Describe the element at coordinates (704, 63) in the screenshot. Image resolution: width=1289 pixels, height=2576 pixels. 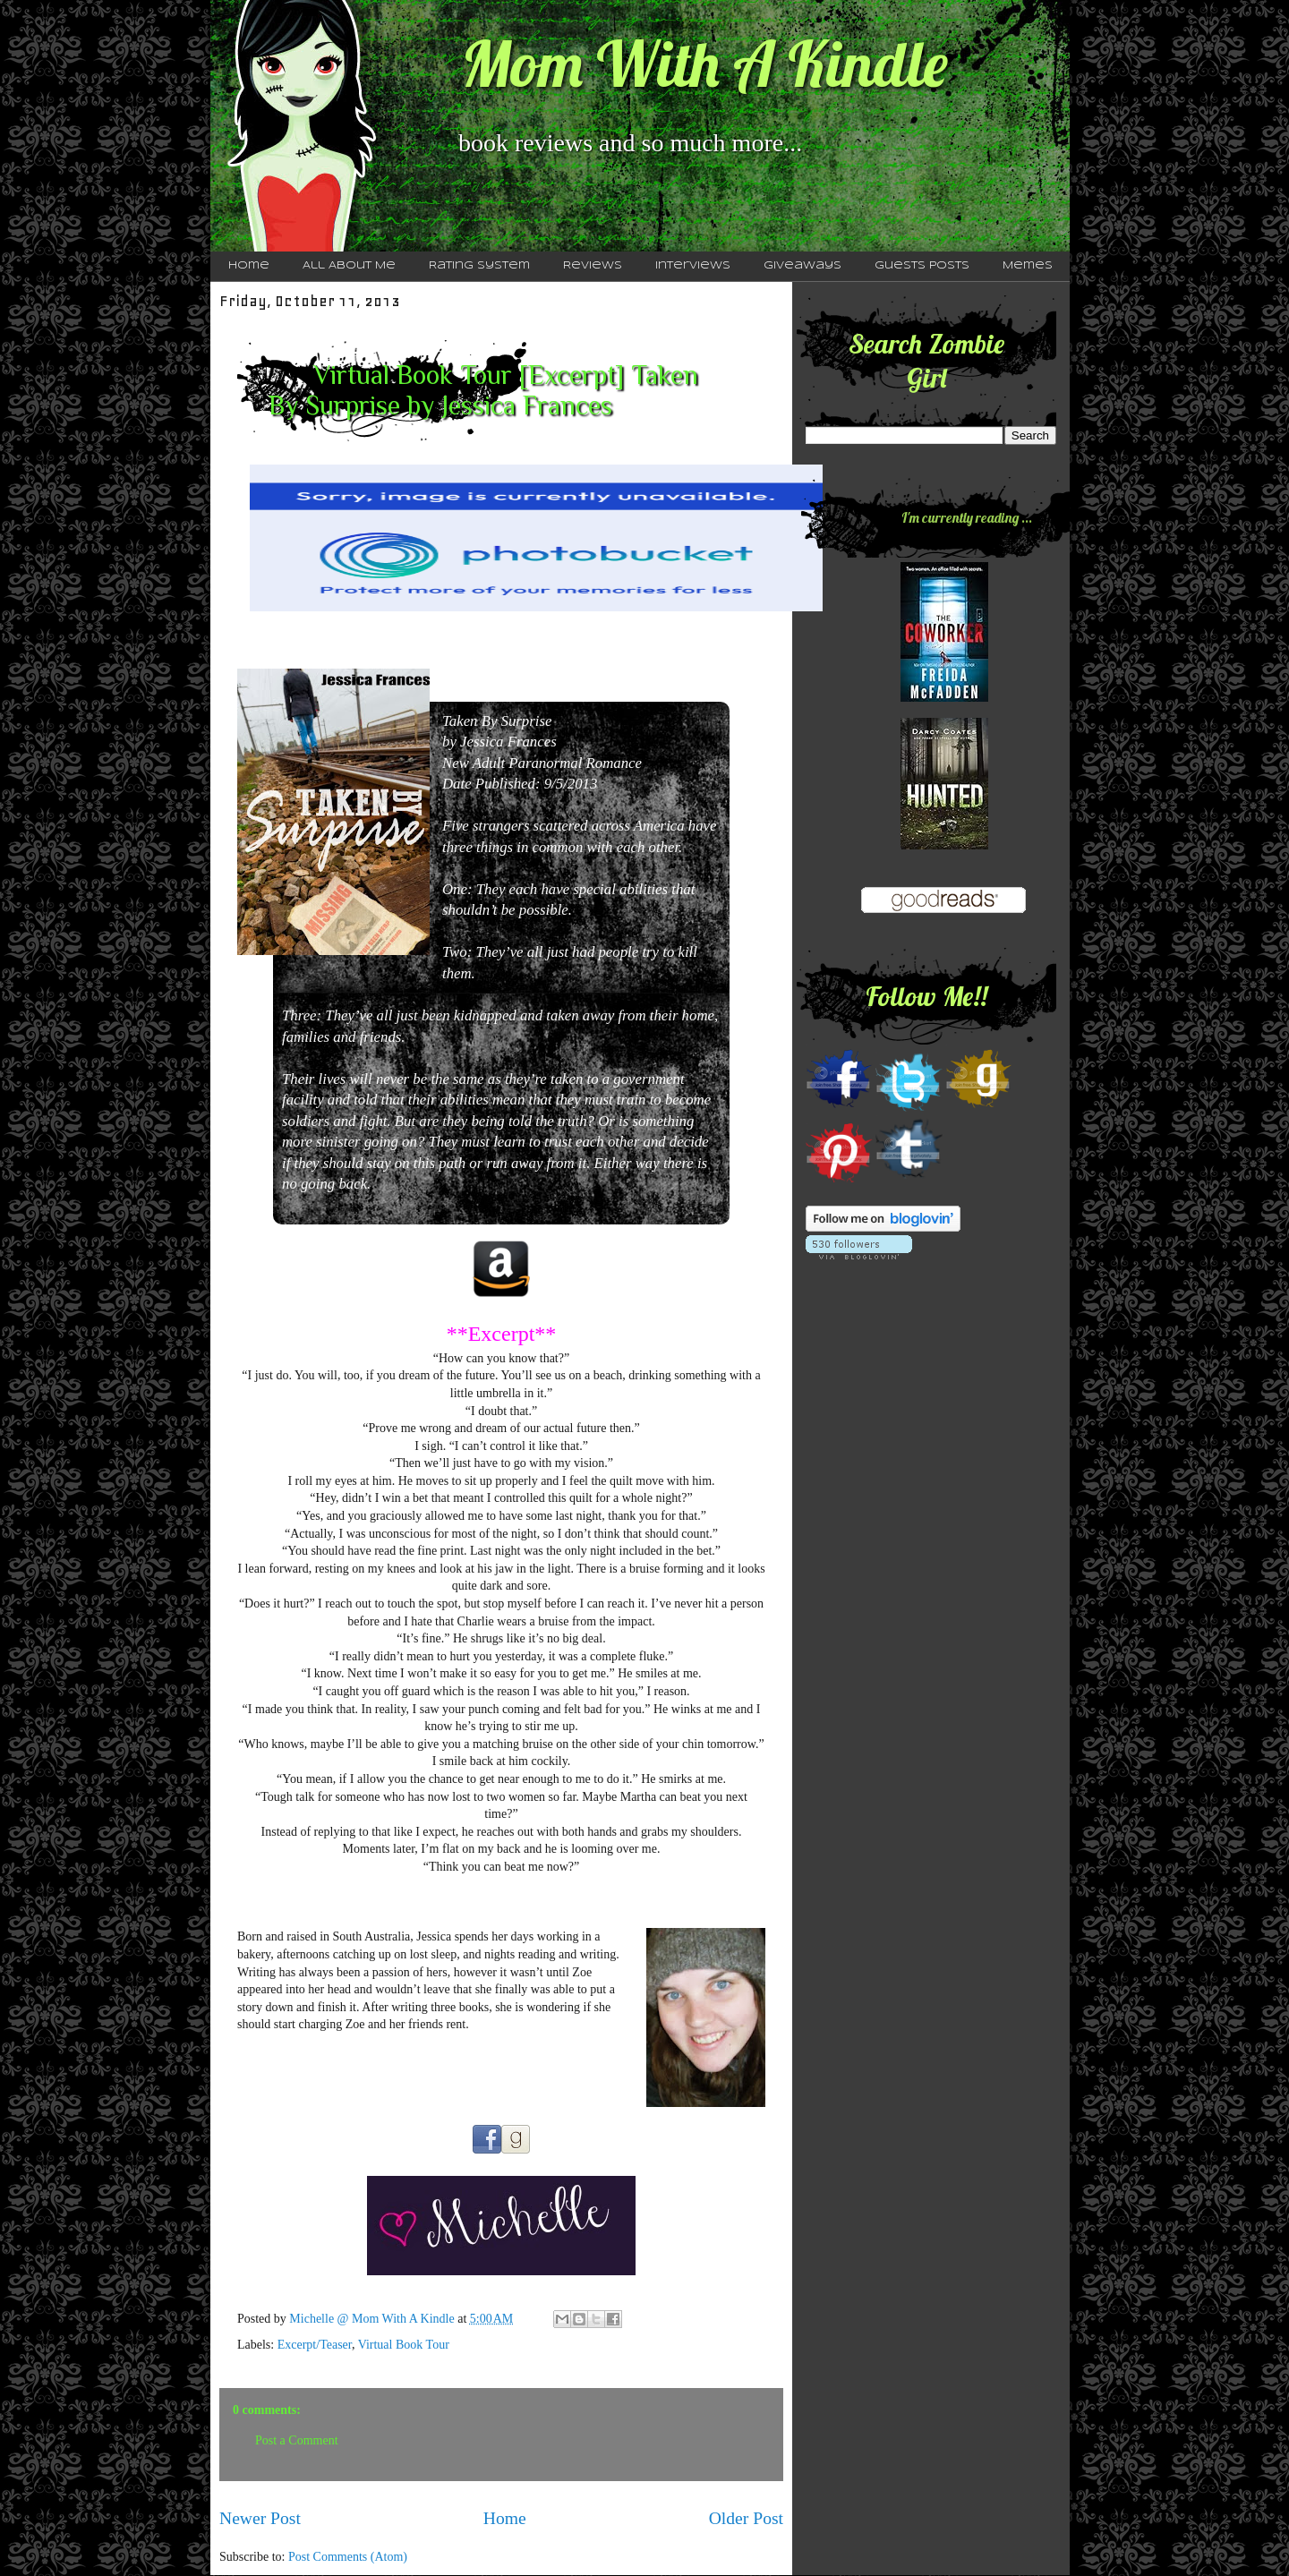
I see `Mom With A Kindle` at that location.